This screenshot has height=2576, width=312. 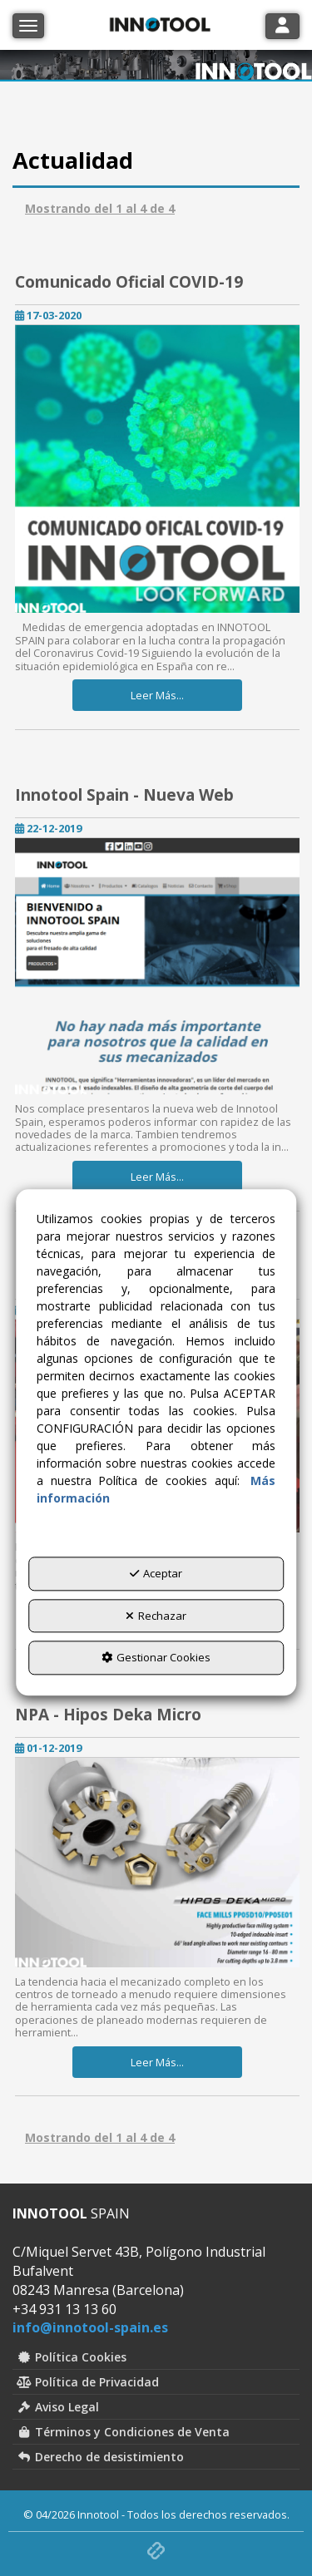 What do you see at coordinates (124, 795) in the screenshot?
I see `Innotool Spain - Nueva Web [button]` at bounding box center [124, 795].